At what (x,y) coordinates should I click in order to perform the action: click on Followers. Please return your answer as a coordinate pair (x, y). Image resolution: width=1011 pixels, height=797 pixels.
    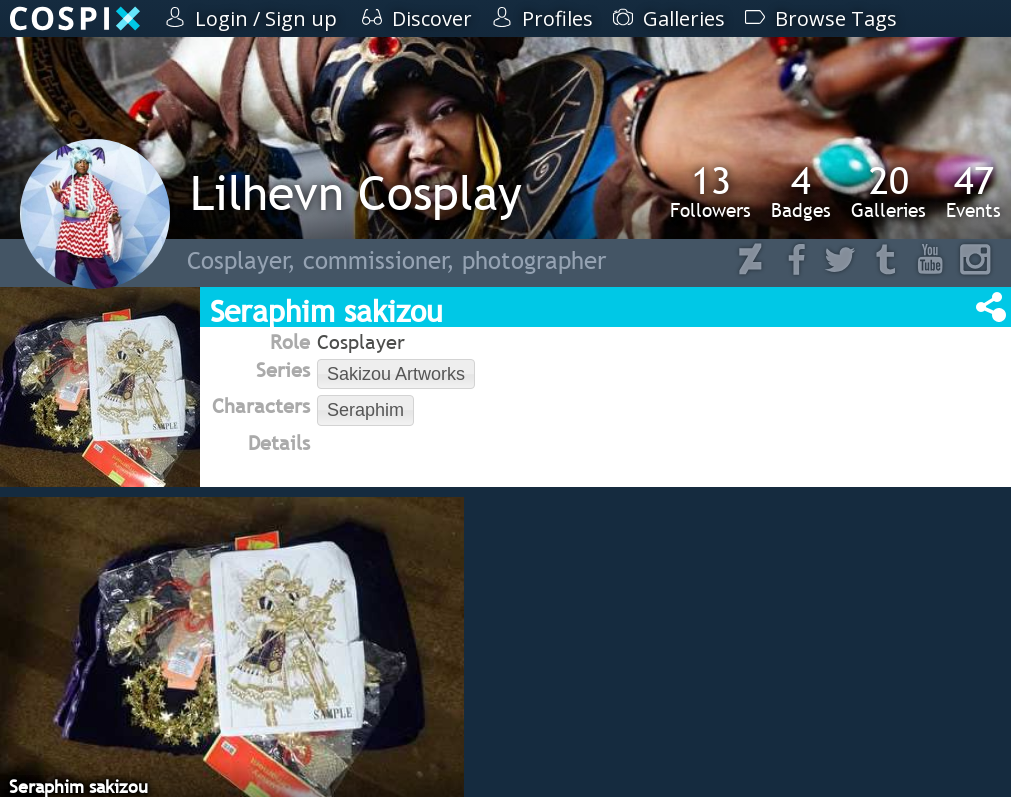
    Looking at the image, I should click on (710, 191).